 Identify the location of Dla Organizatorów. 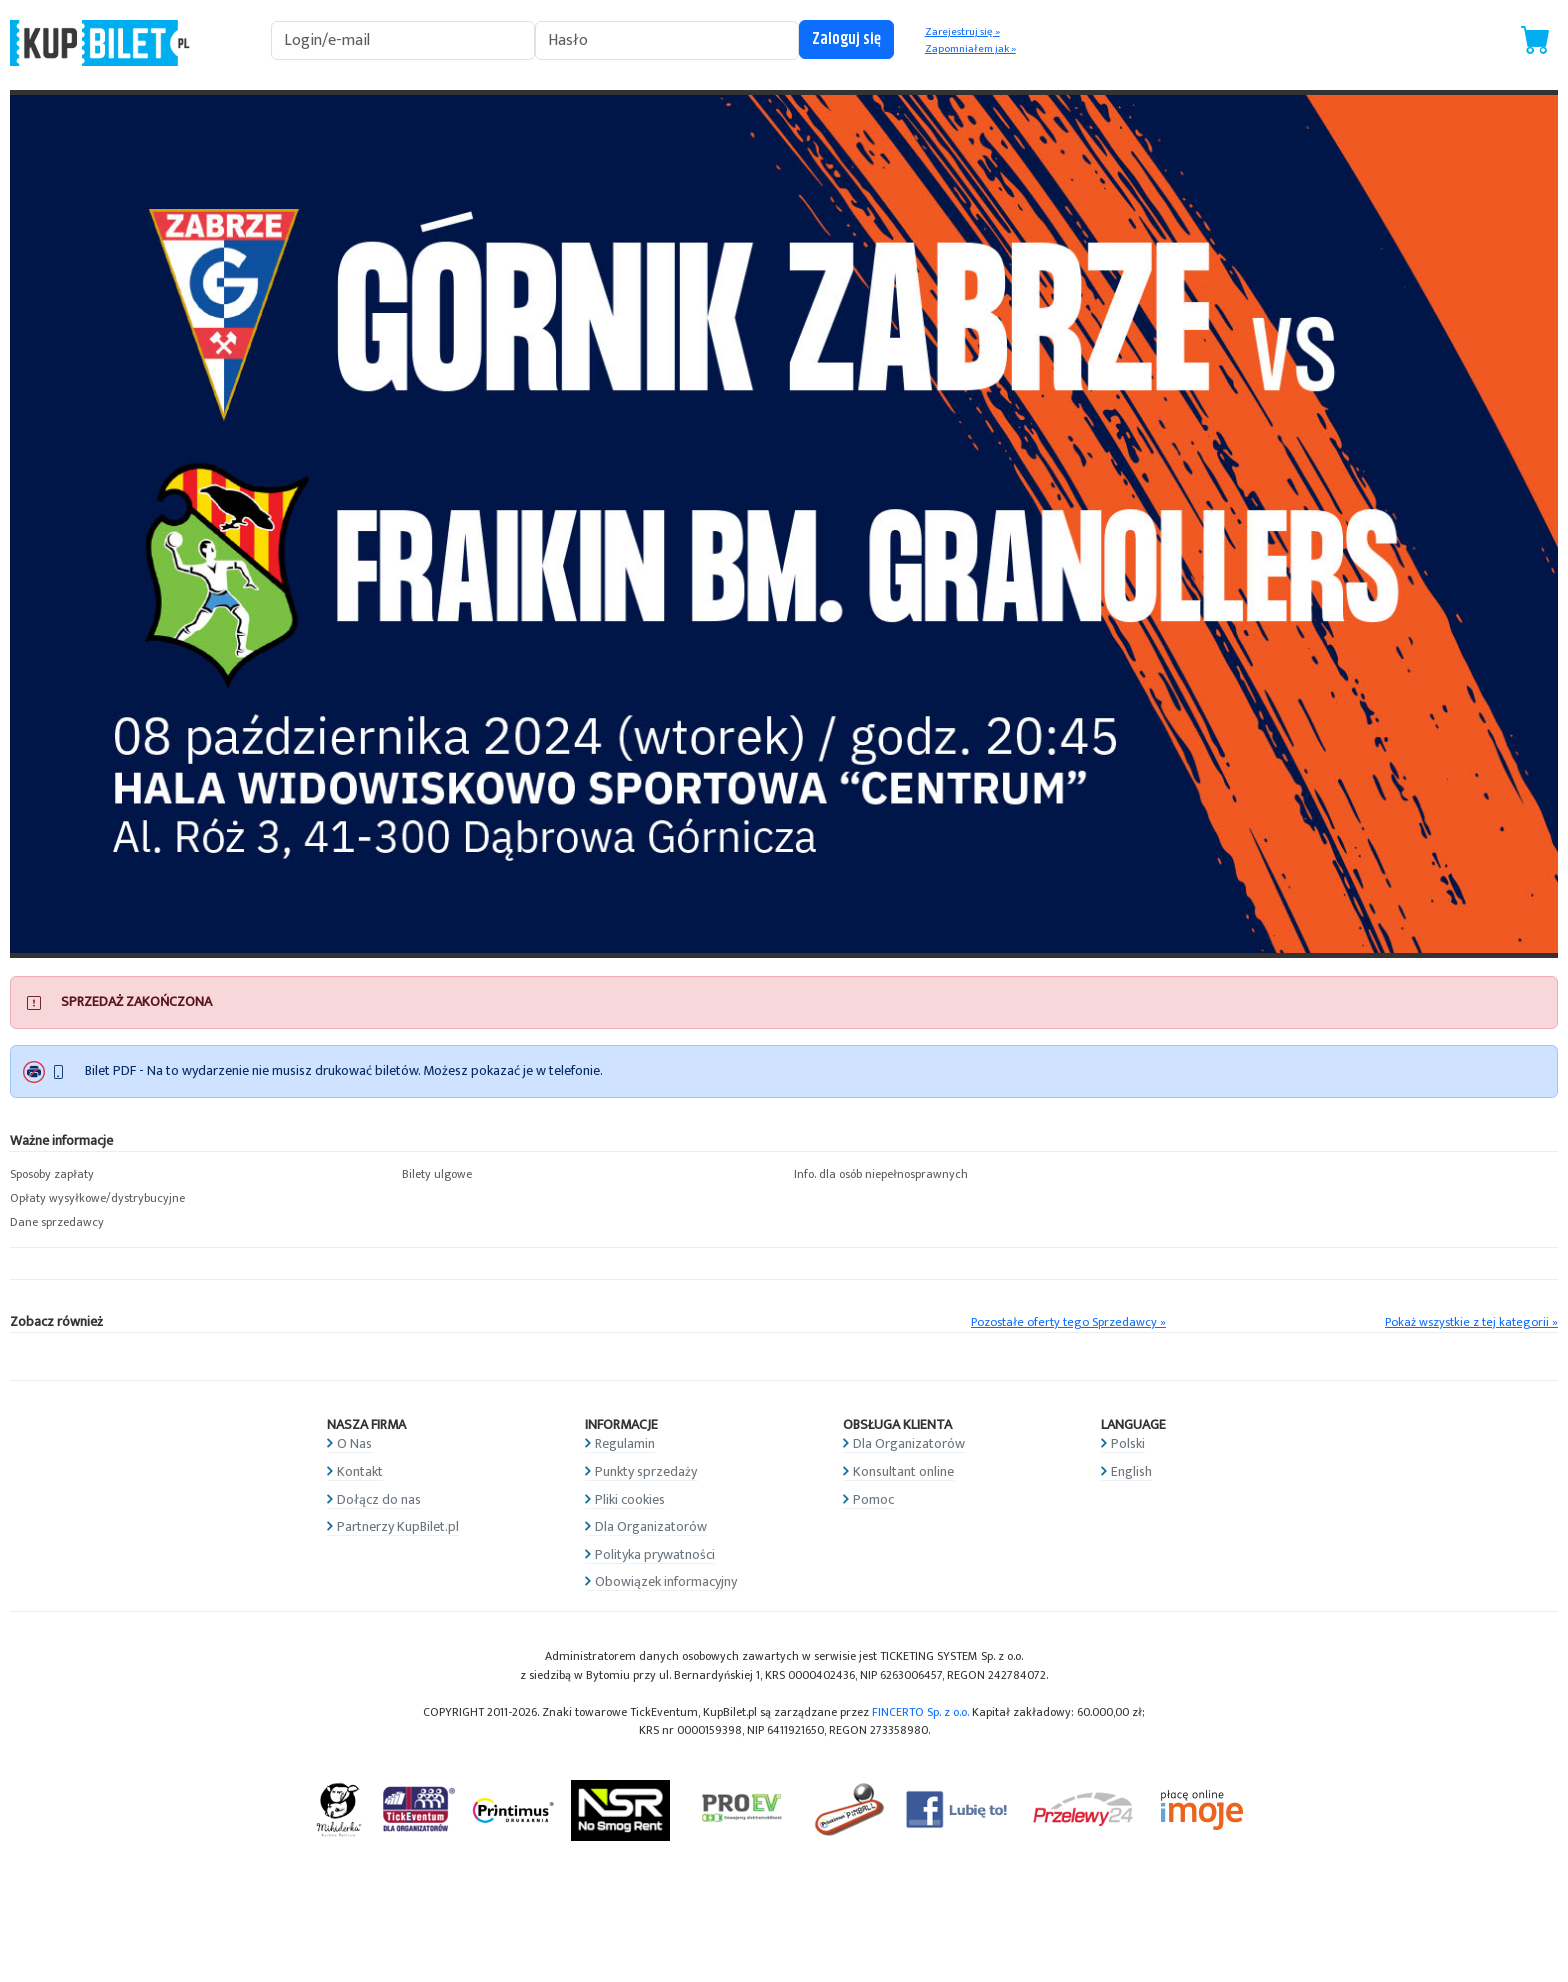
(651, 1526).